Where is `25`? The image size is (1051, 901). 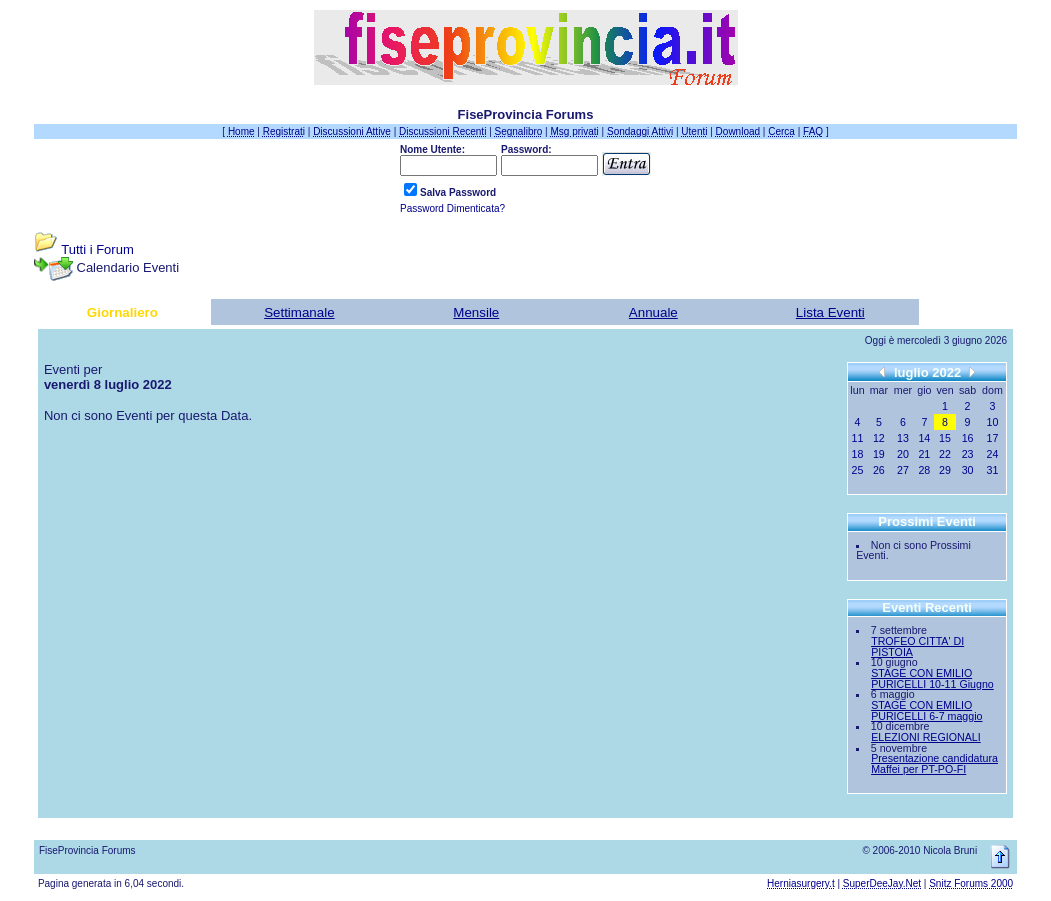 25 is located at coordinates (858, 470).